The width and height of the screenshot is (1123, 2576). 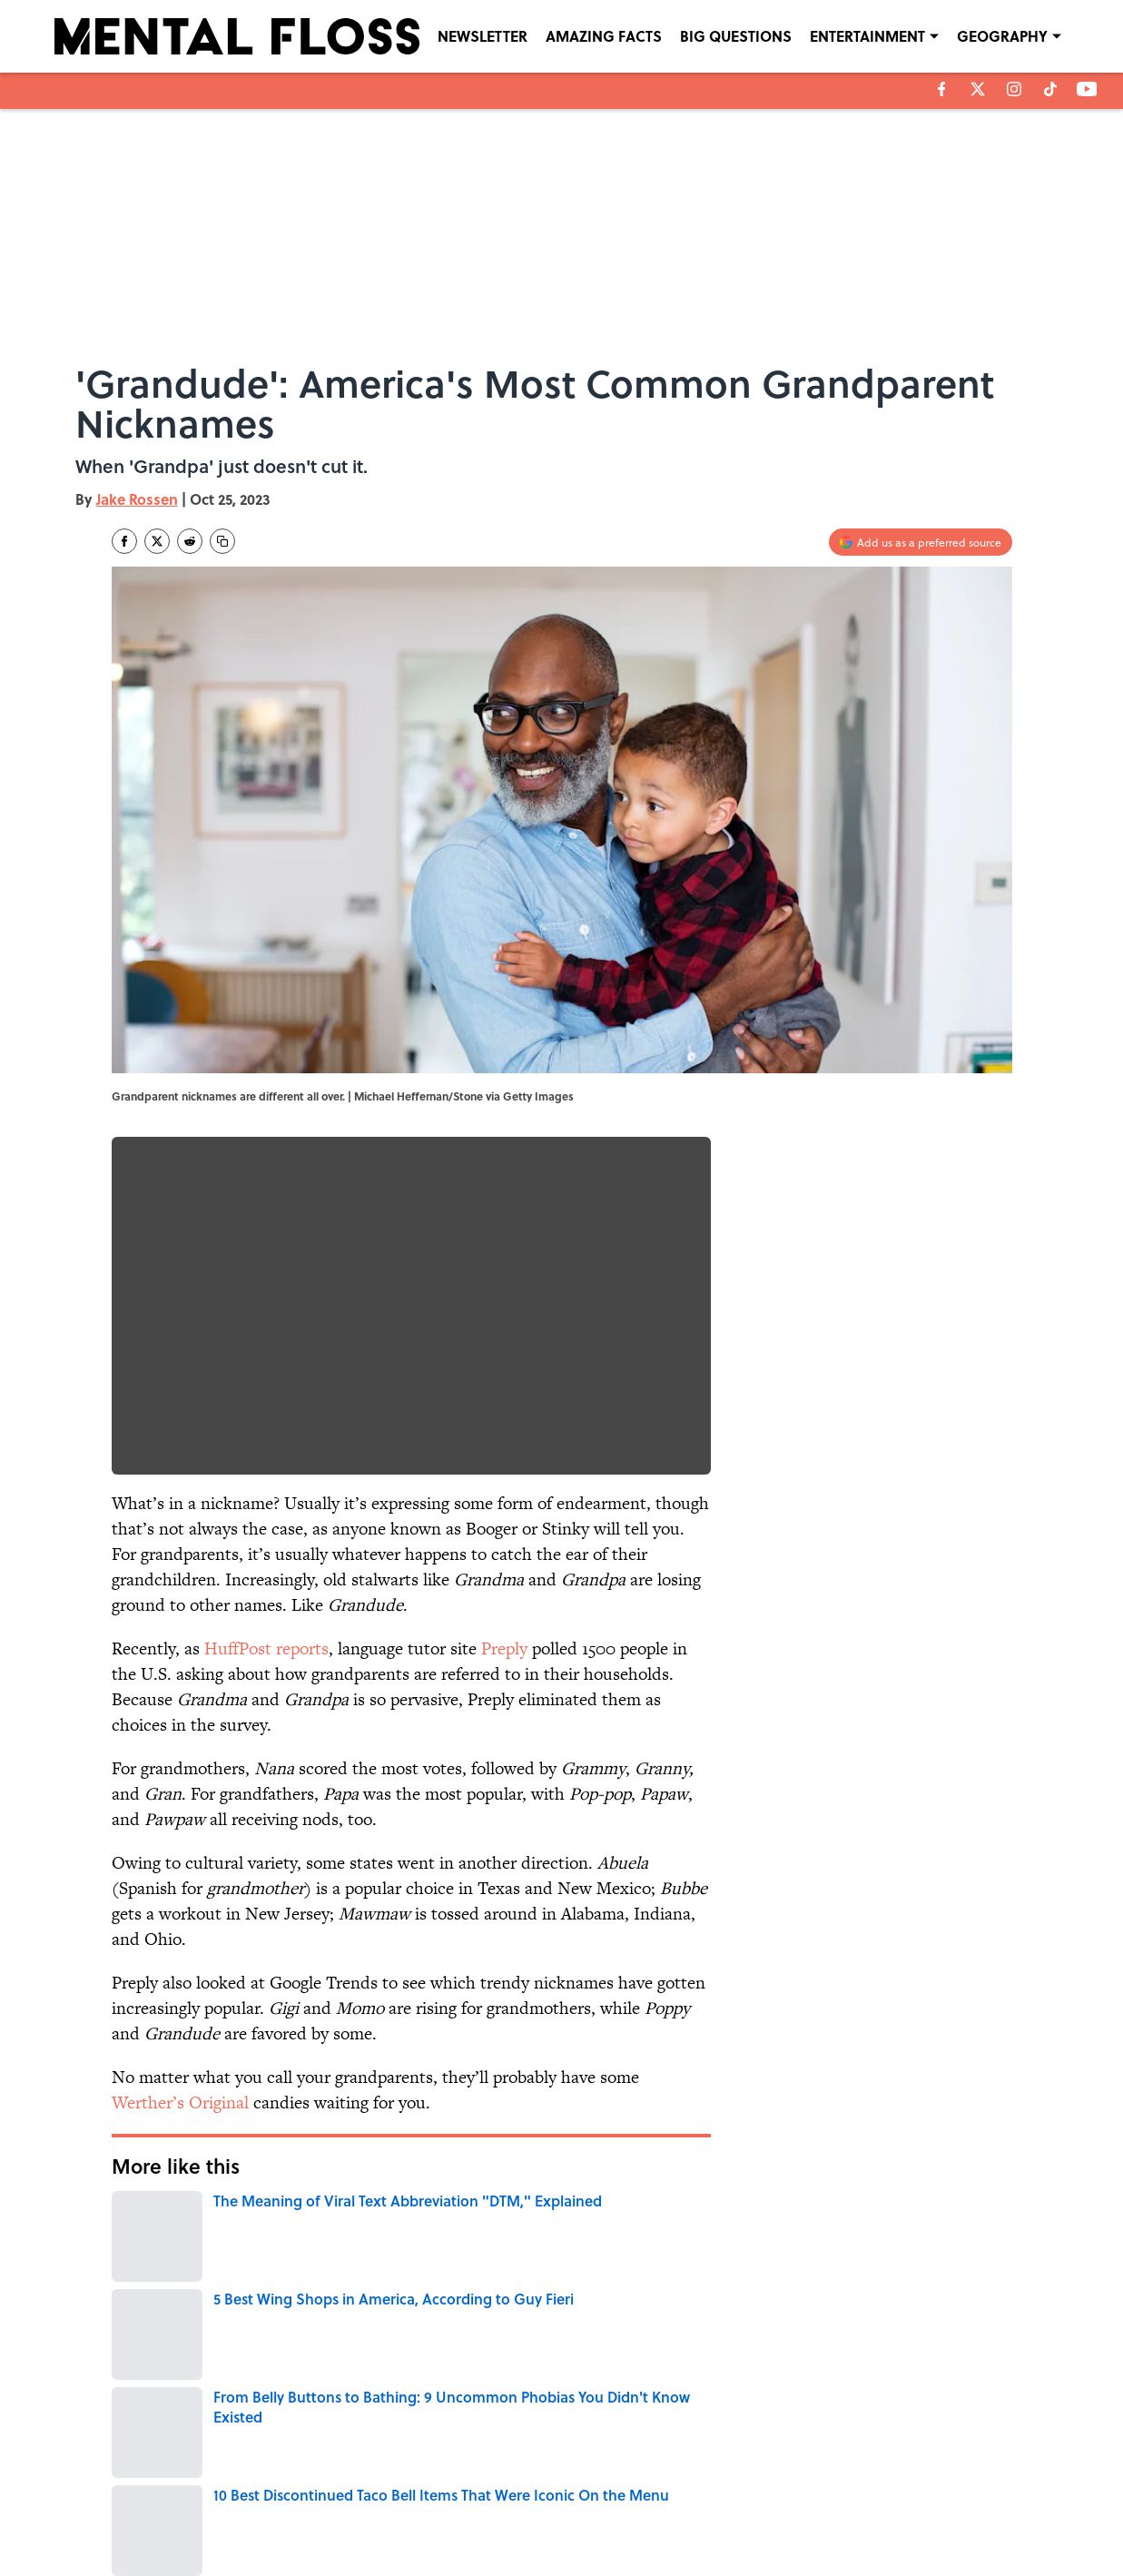 I want to click on ENTERTAINMENT, so click(x=867, y=35).